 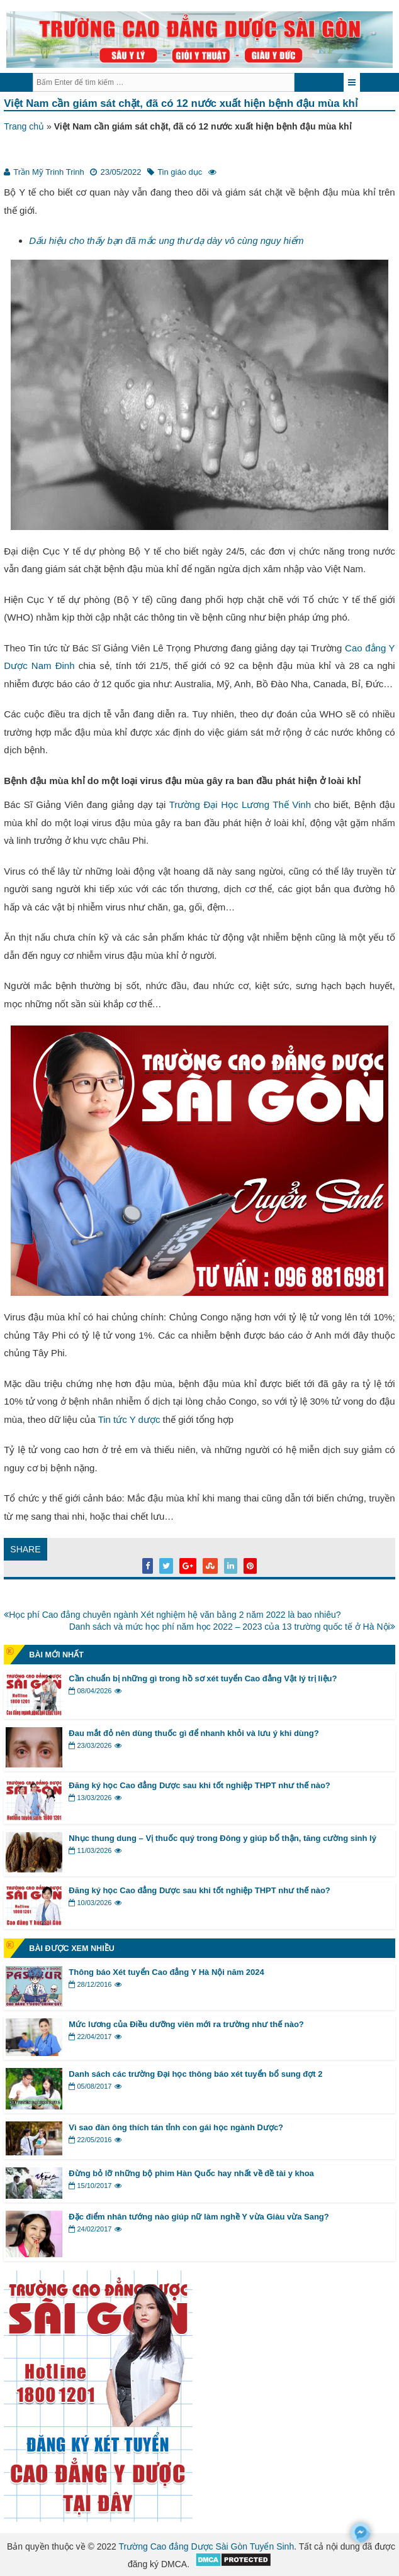 What do you see at coordinates (199, 2216) in the screenshot?
I see `Đặc điểm nhân tướng nào giúp nữ làm nghề Y vừa Giàu vừa Sang?` at bounding box center [199, 2216].